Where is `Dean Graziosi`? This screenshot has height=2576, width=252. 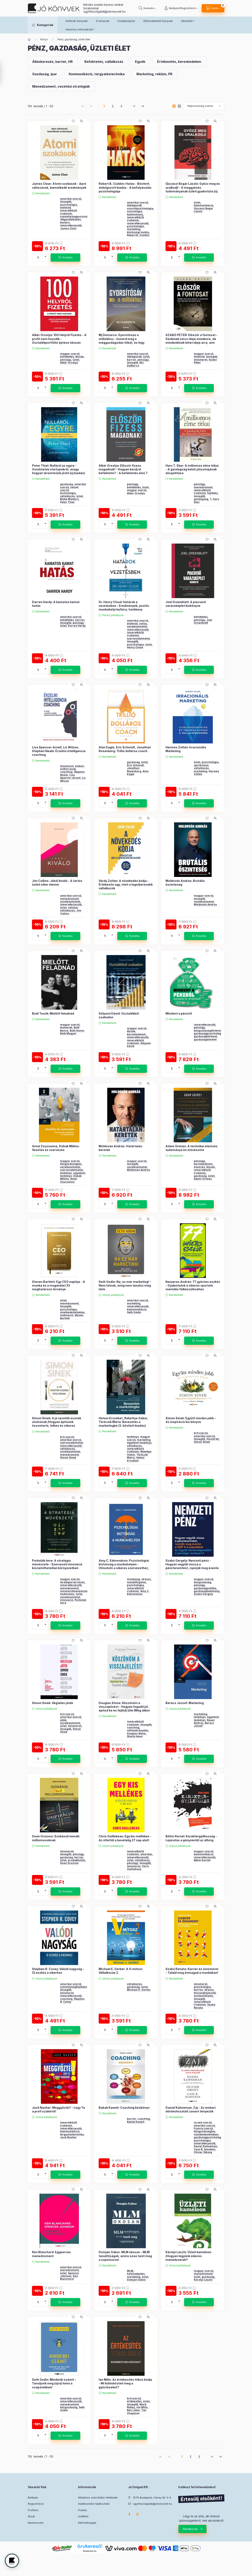
Dean Graziosi is located at coordinates (69, 1863).